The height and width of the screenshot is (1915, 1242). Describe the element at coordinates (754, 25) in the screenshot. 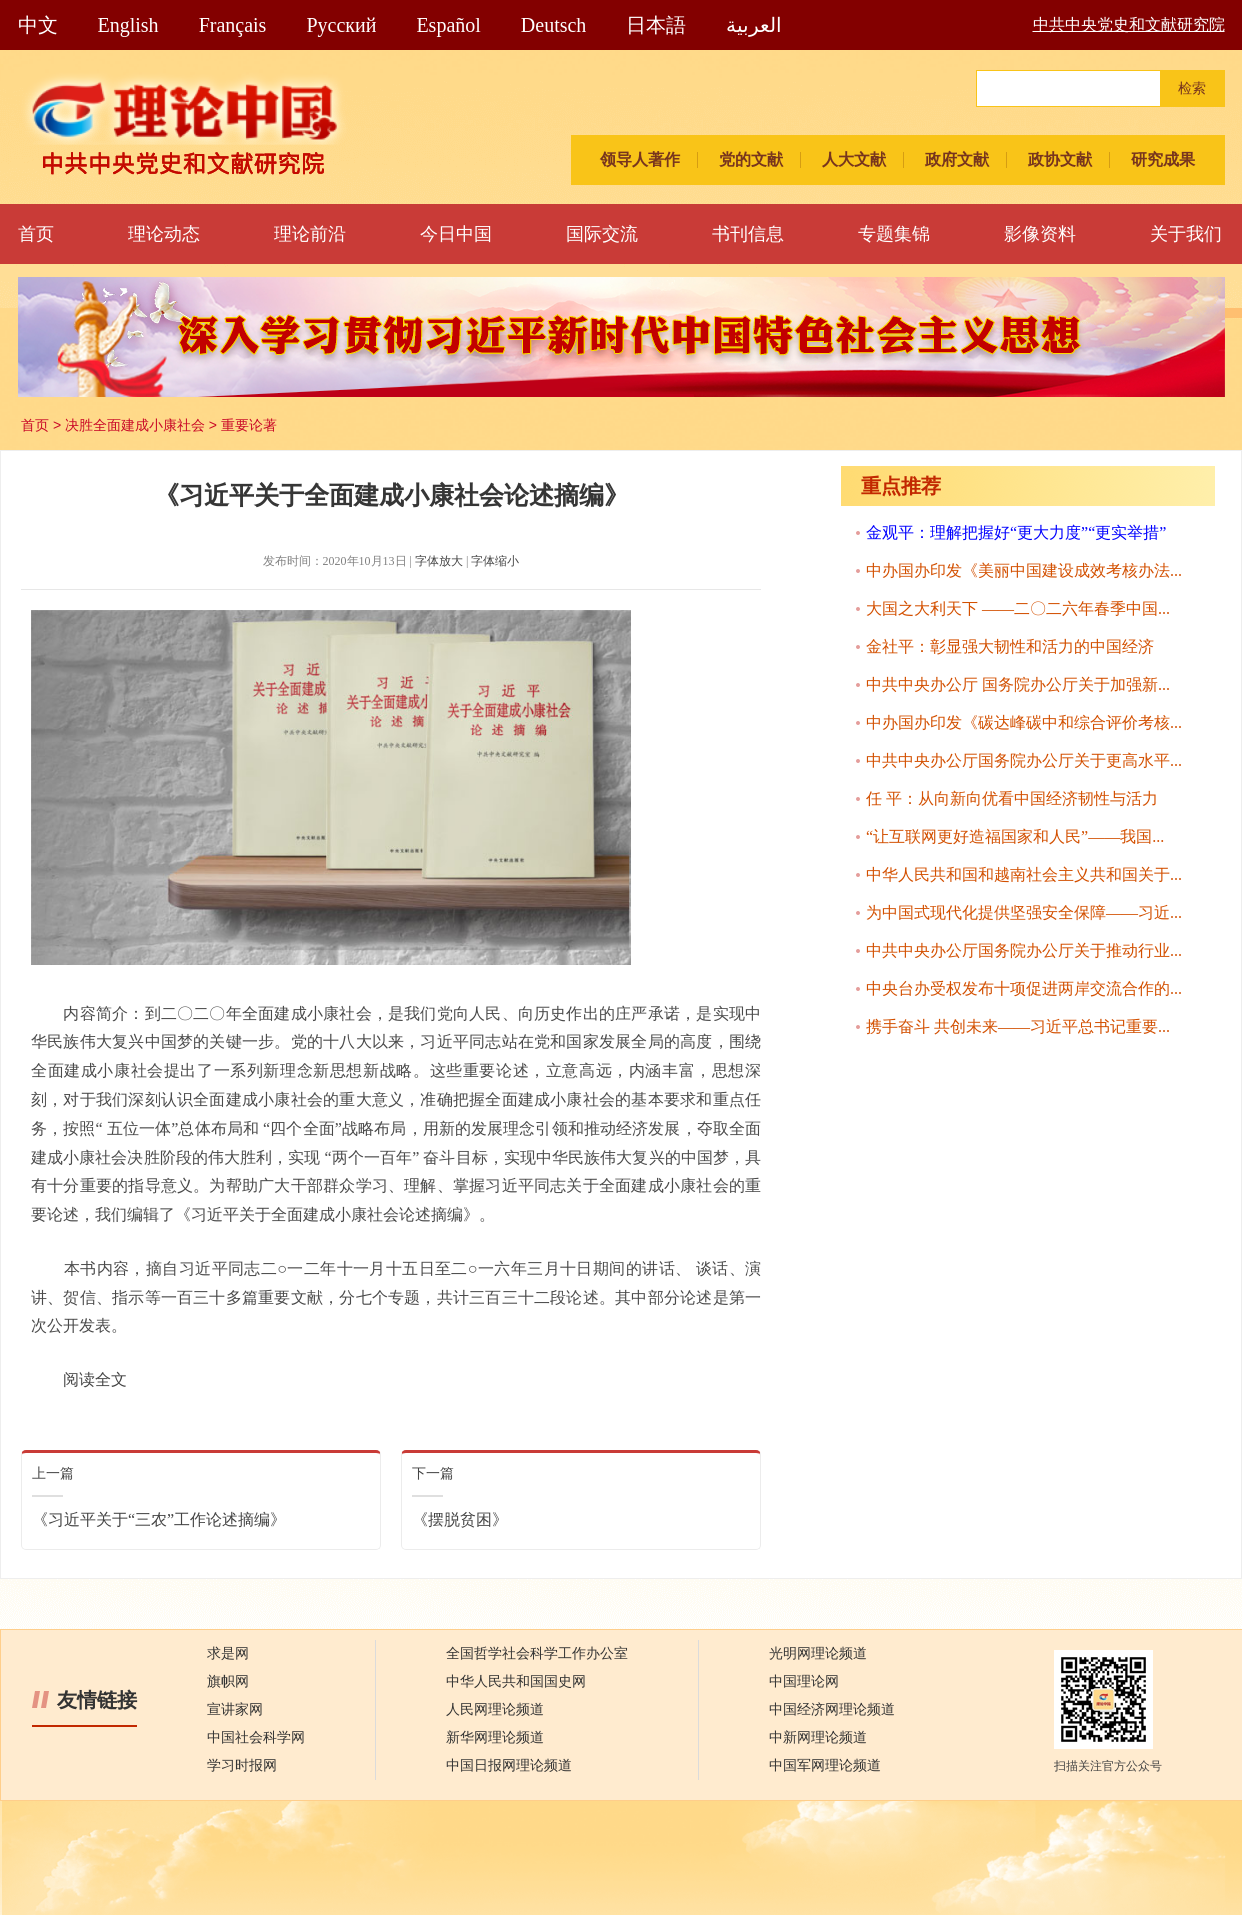

I see `العربية` at that location.